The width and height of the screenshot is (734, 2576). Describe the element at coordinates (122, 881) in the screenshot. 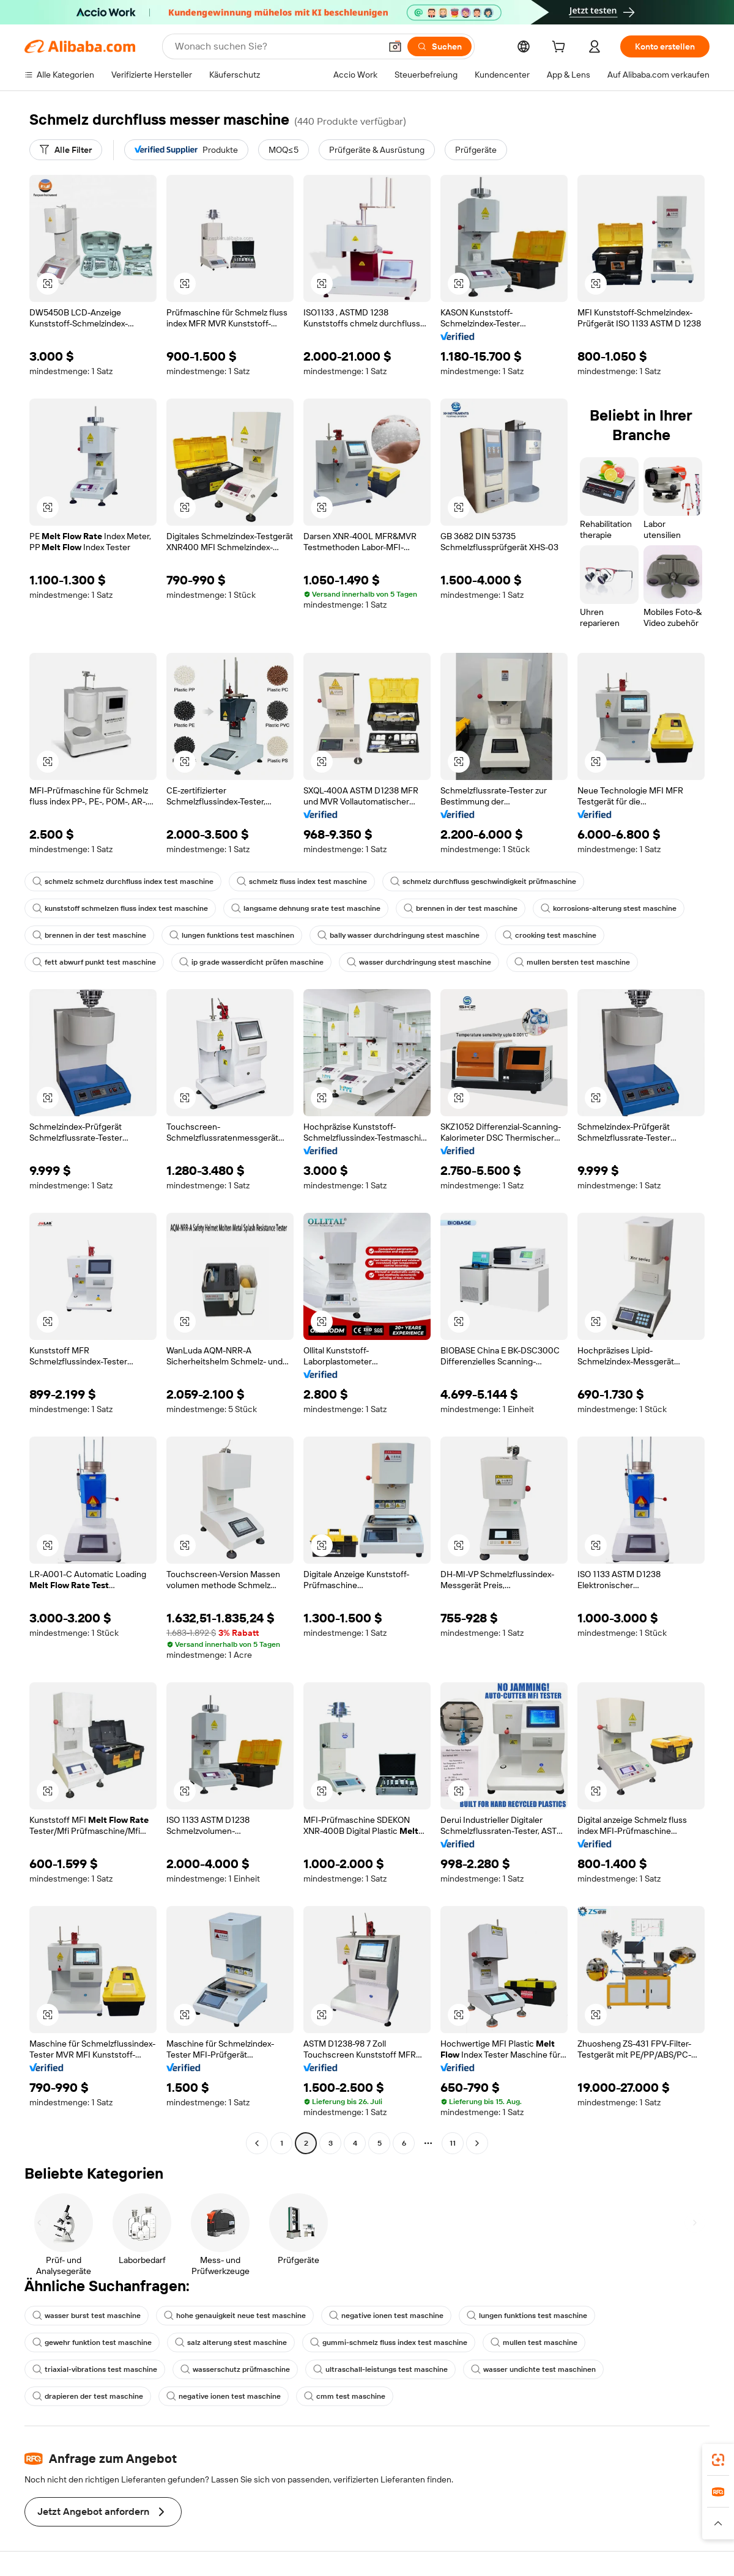

I see `schmelz schmelz durchfluss index test maschine` at that location.